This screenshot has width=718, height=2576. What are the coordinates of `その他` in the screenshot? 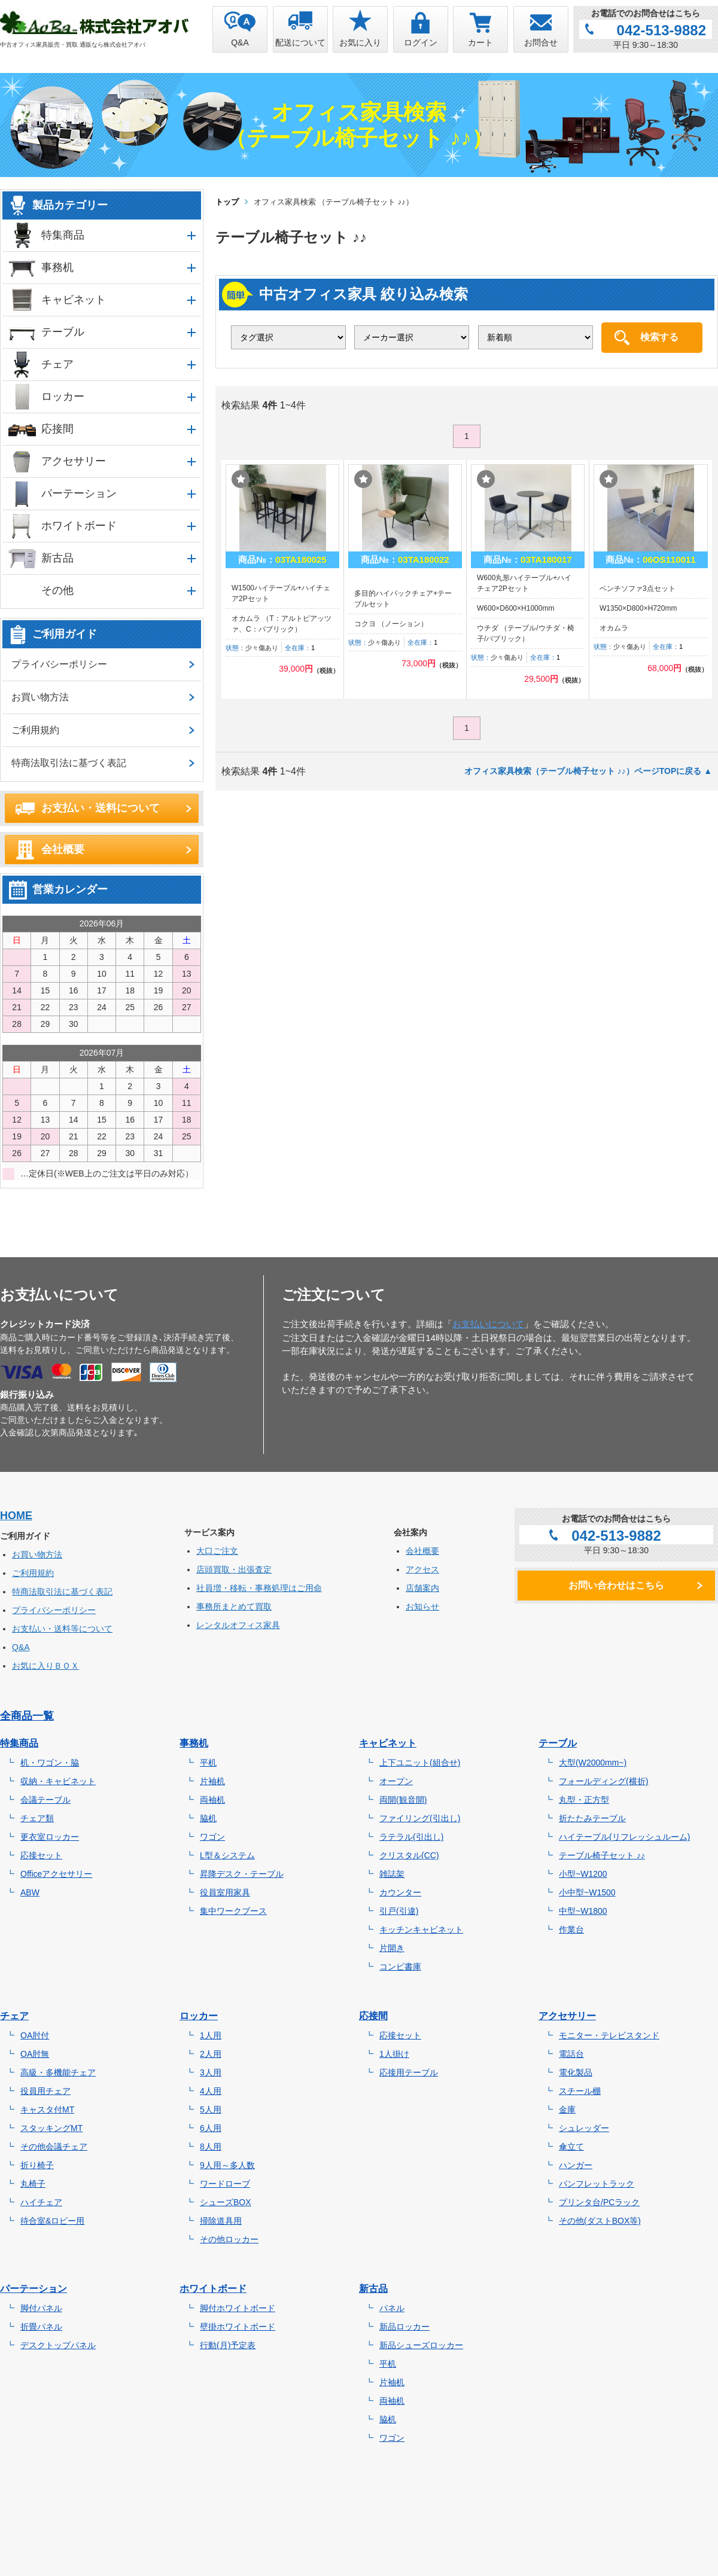 It's located at (57, 590).